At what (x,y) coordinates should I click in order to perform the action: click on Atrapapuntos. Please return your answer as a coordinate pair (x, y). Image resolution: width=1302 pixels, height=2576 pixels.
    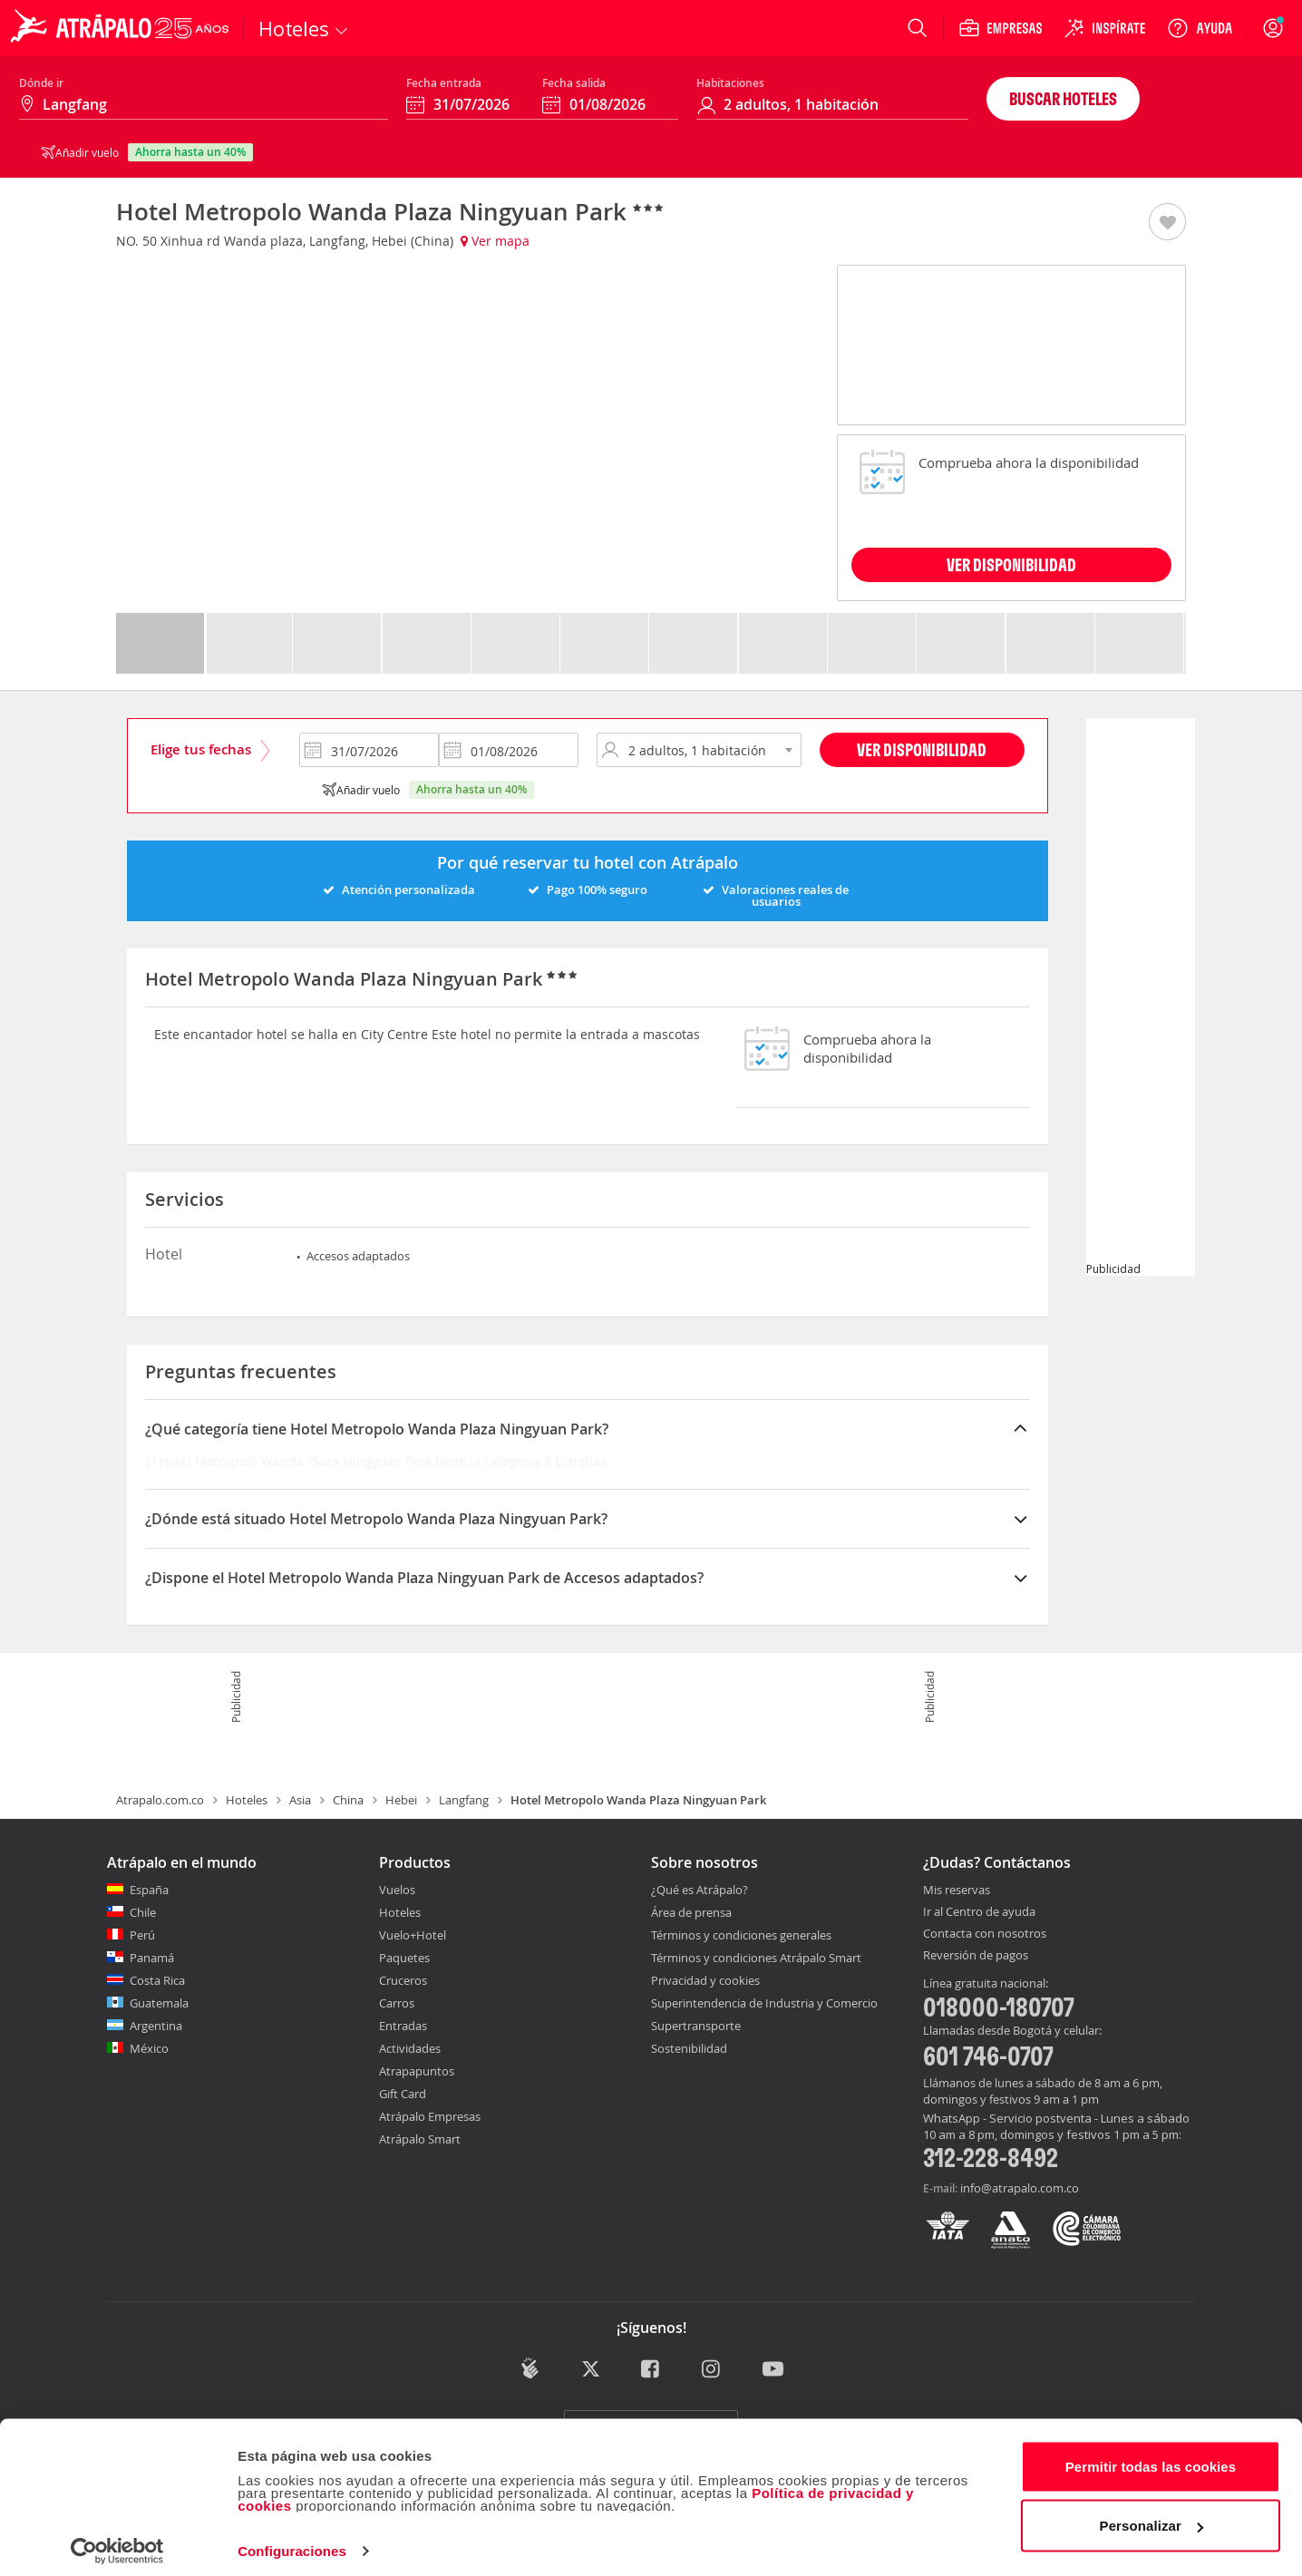
    Looking at the image, I should click on (416, 2071).